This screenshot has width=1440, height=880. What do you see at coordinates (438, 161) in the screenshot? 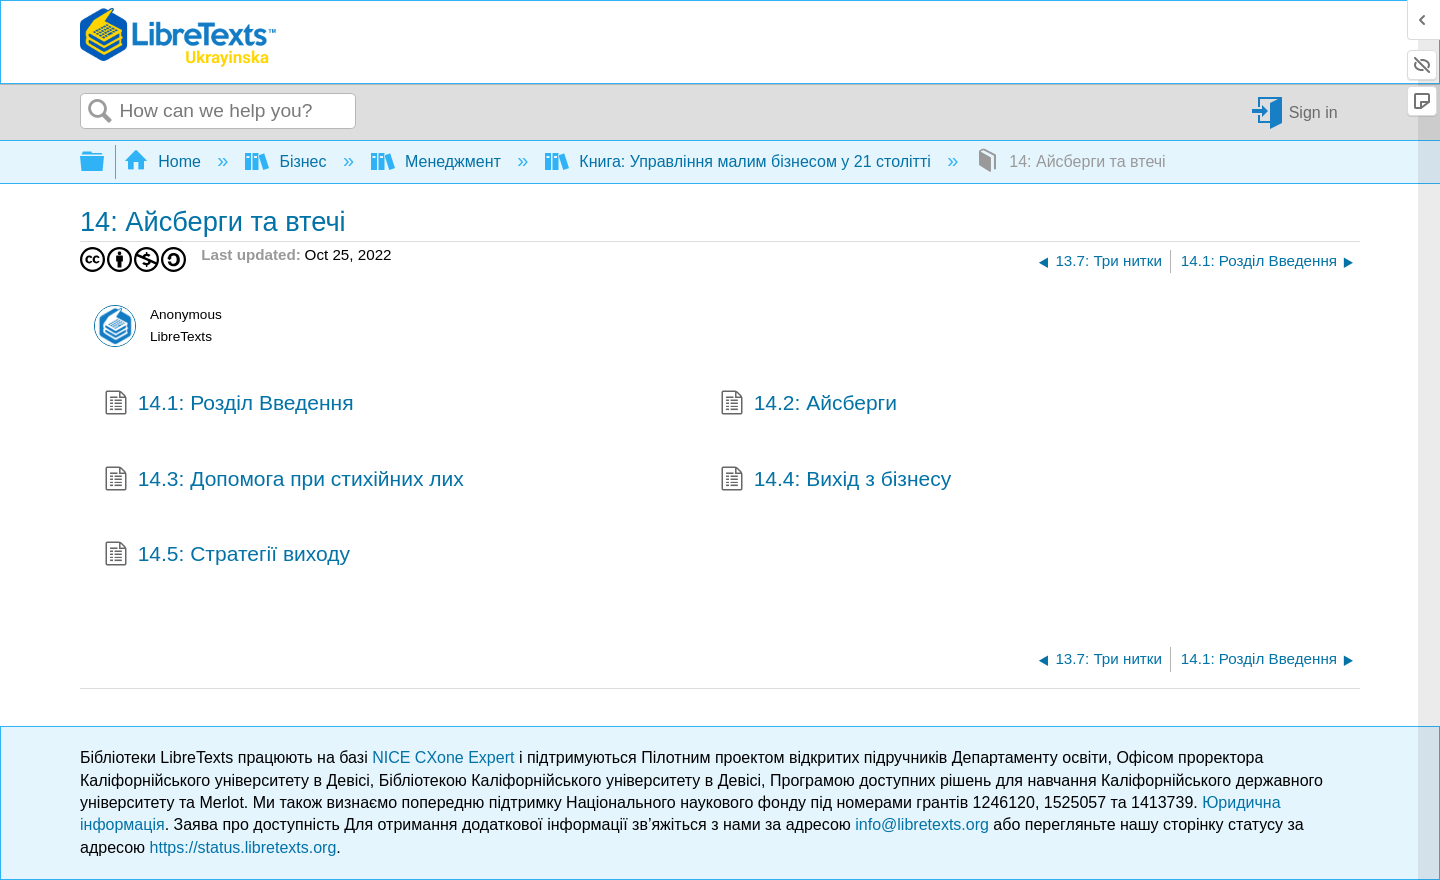
I see `Менеджмент` at bounding box center [438, 161].